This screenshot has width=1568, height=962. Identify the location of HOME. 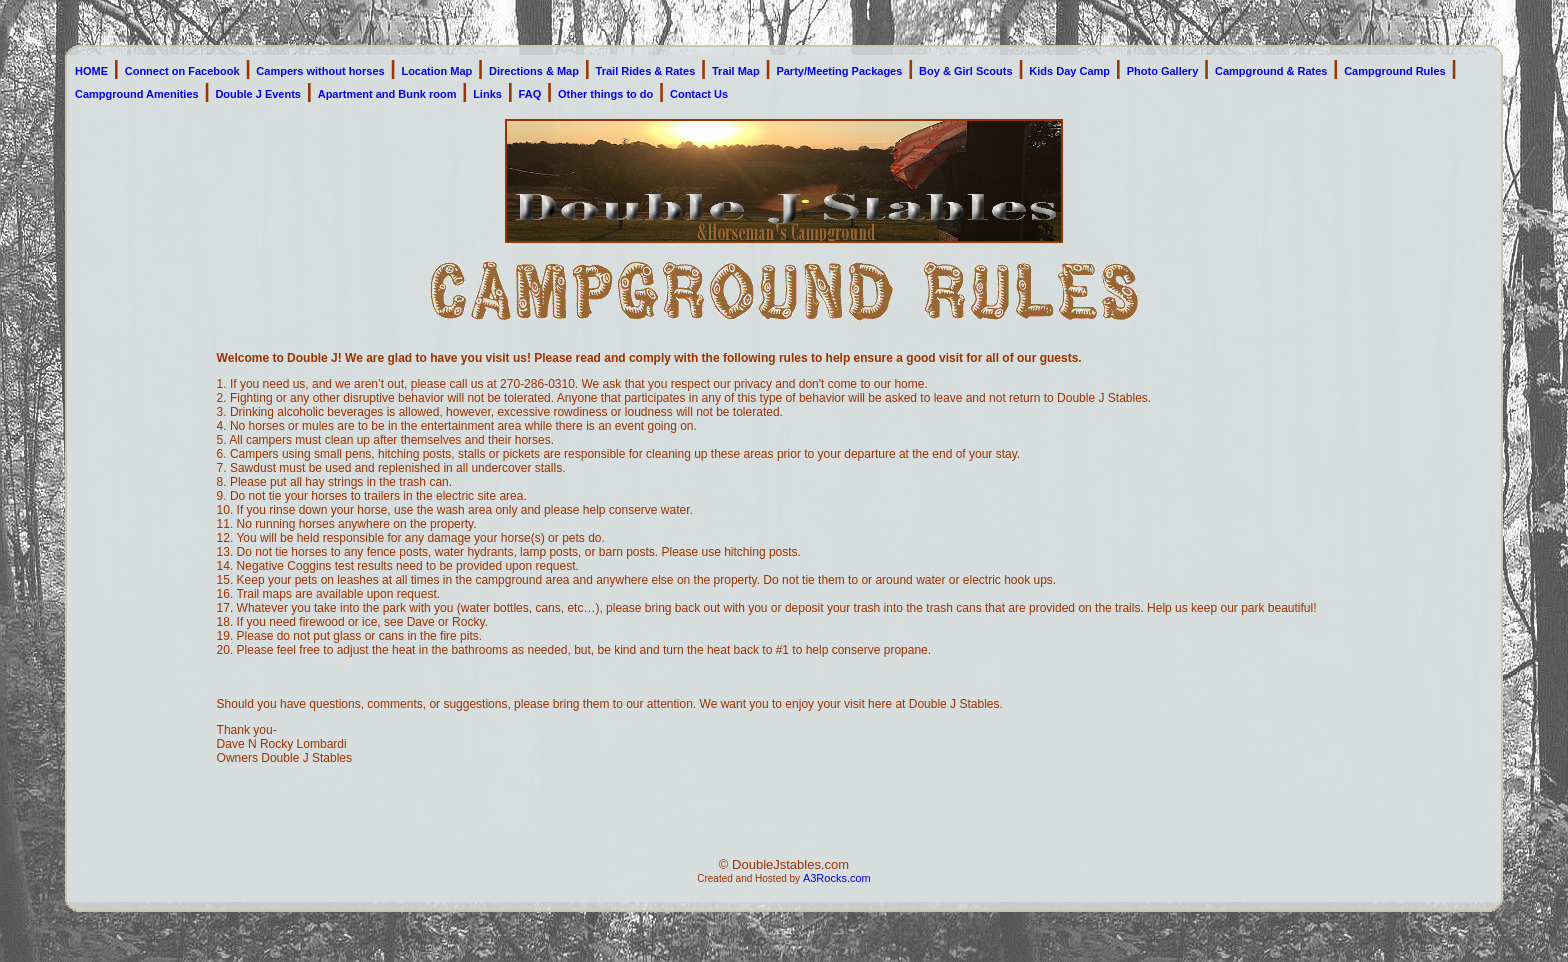
(91, 71).